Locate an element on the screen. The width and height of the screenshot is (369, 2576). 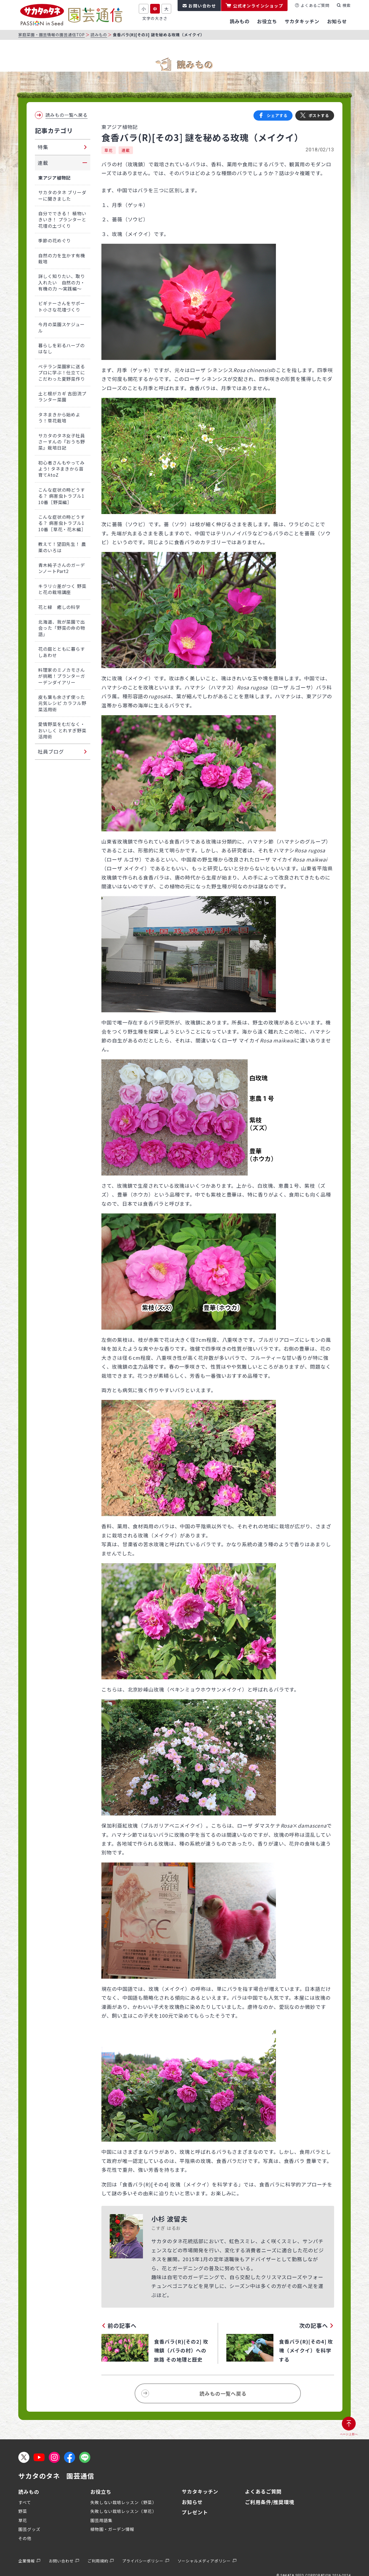
すべて is located at coordinates (24, 2502).